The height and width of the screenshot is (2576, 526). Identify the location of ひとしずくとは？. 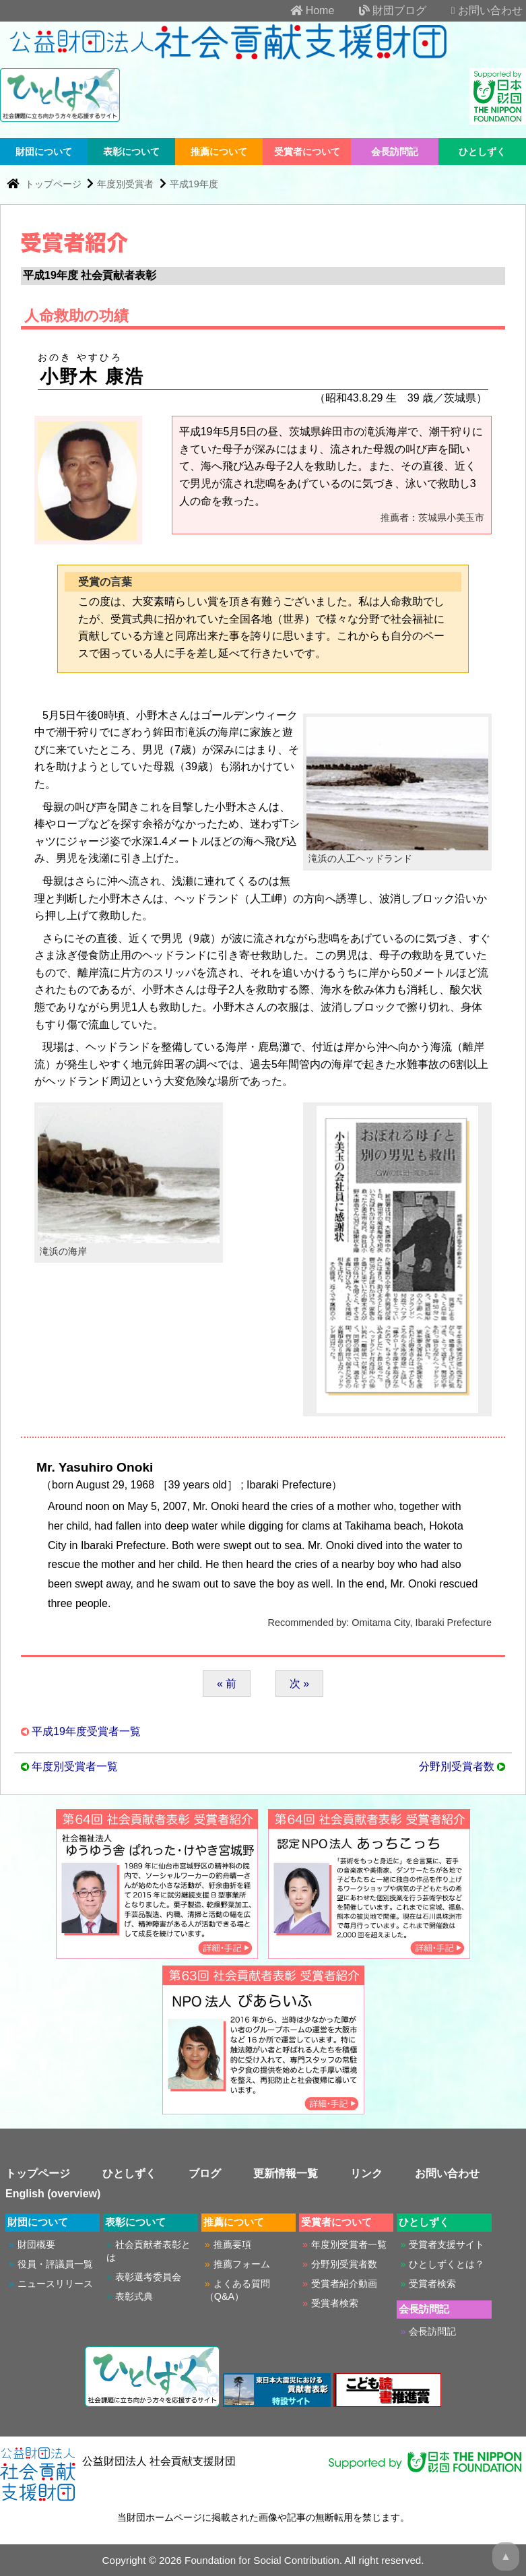
(446, 2264).